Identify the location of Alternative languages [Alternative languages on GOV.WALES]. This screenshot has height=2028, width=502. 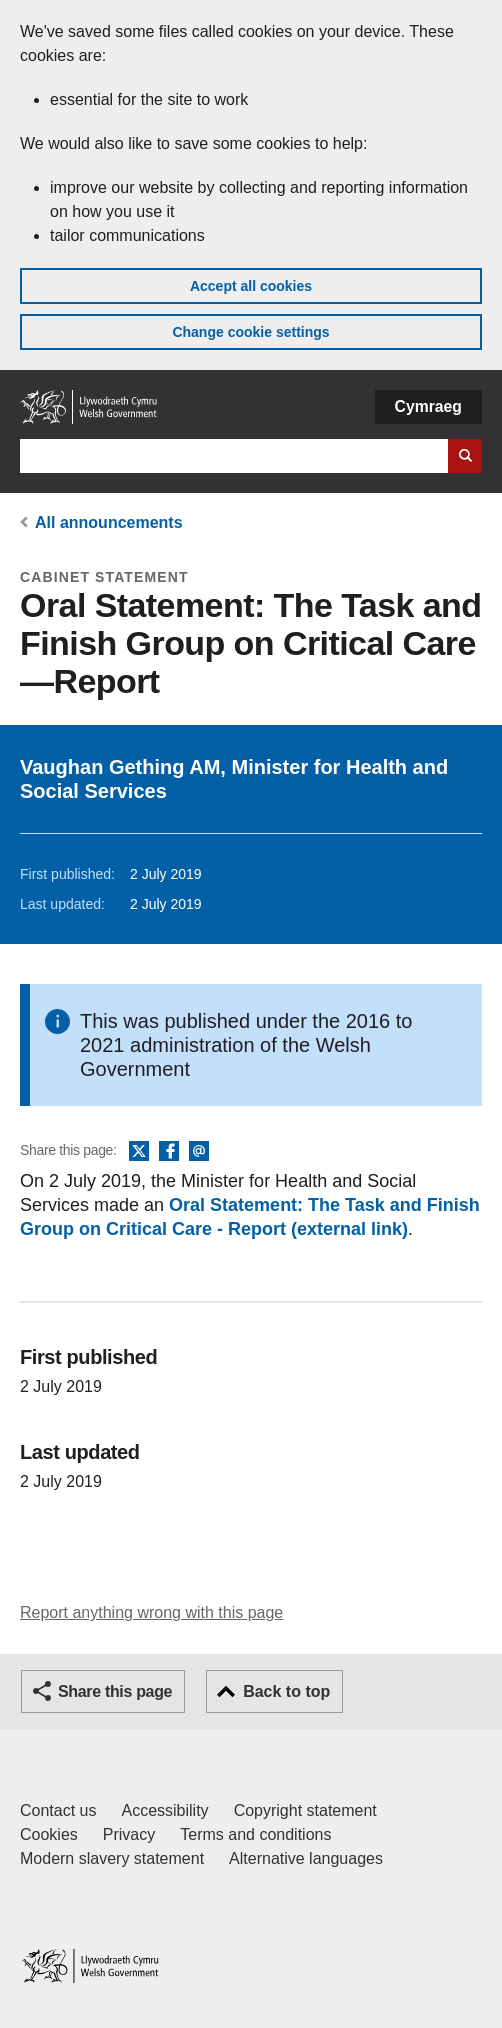
(306, 1858).